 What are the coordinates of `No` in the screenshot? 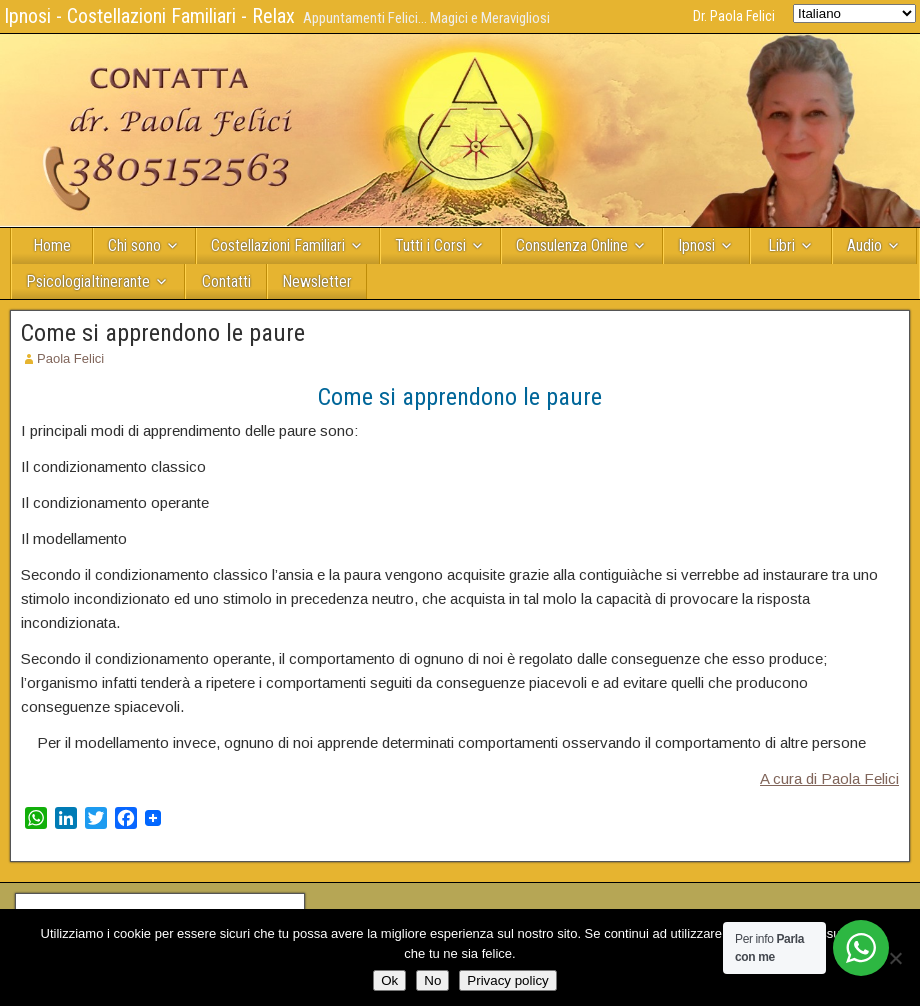 It's located at (432, 980).